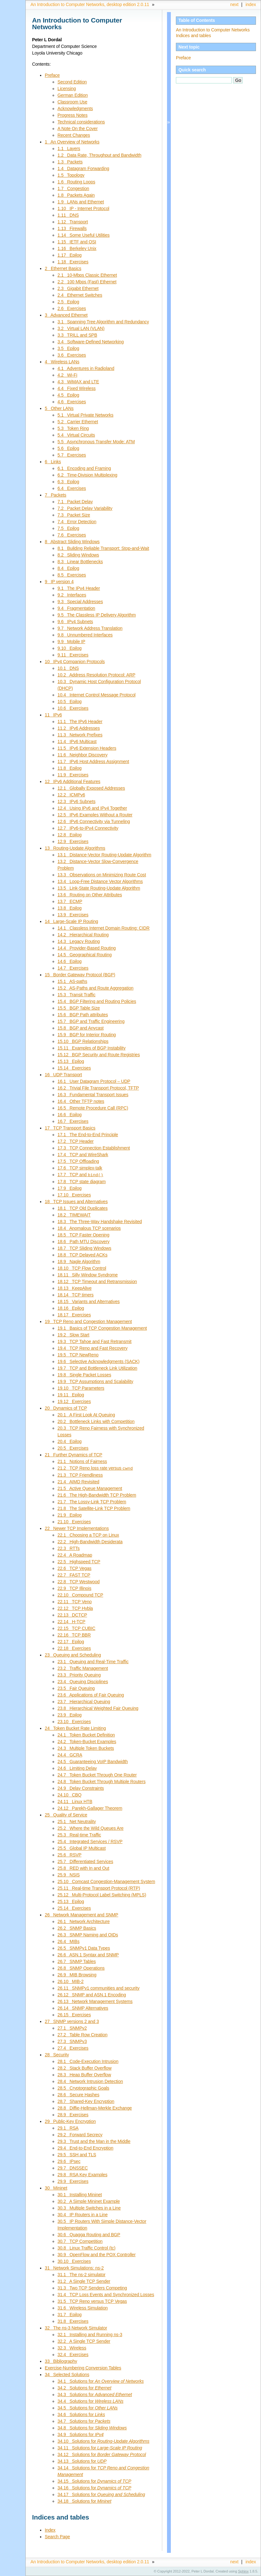  Describe the element at coordinates (70, 1127) in the screenshot. I see `17 TCP Transport Basics` at that location.